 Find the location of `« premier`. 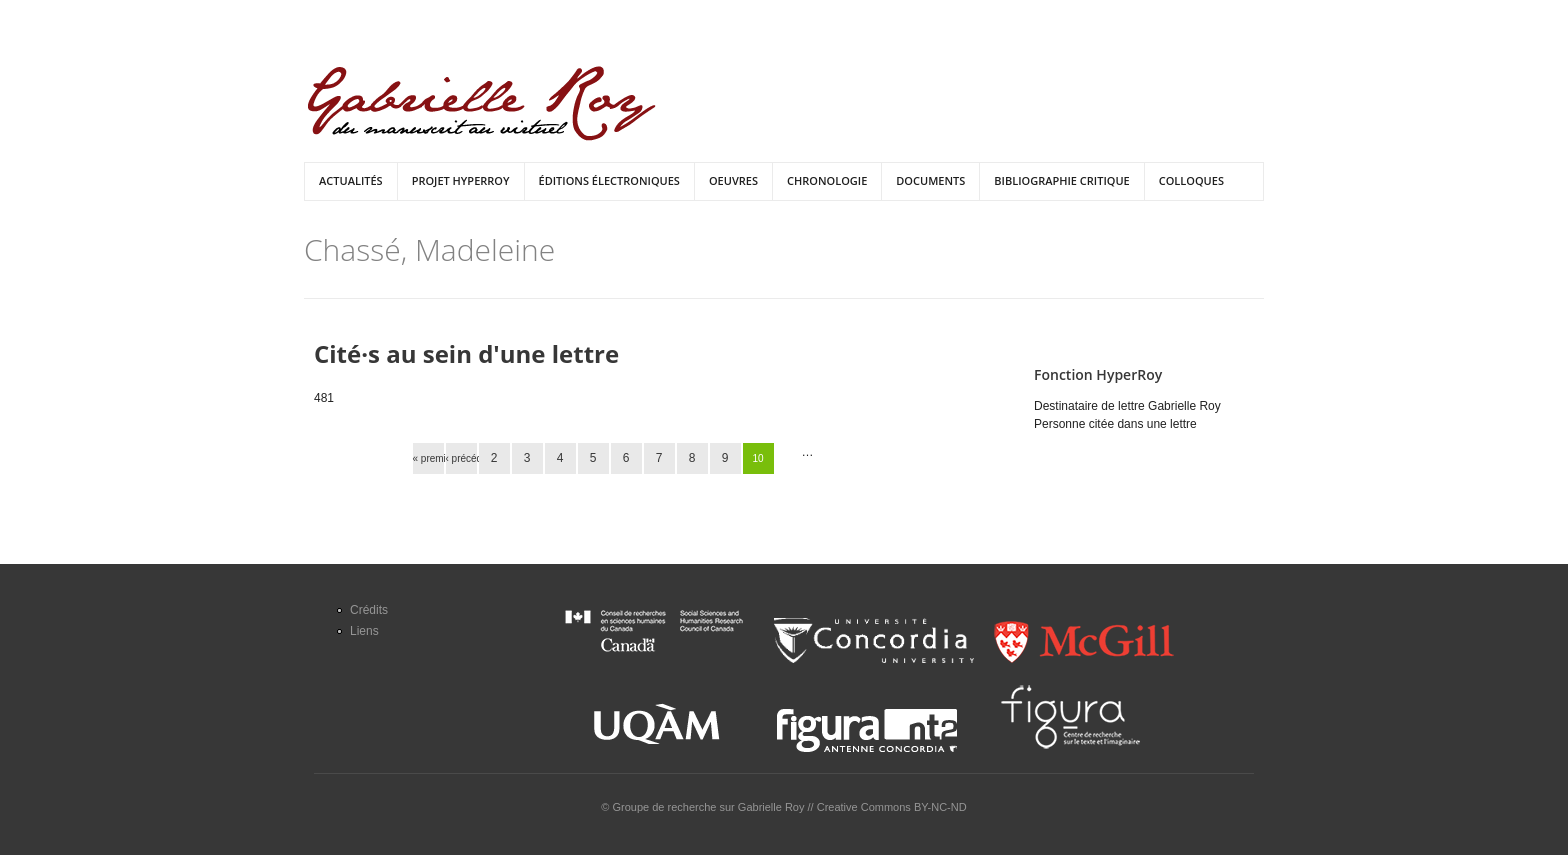

« premier is located at coordinates (428, 458).